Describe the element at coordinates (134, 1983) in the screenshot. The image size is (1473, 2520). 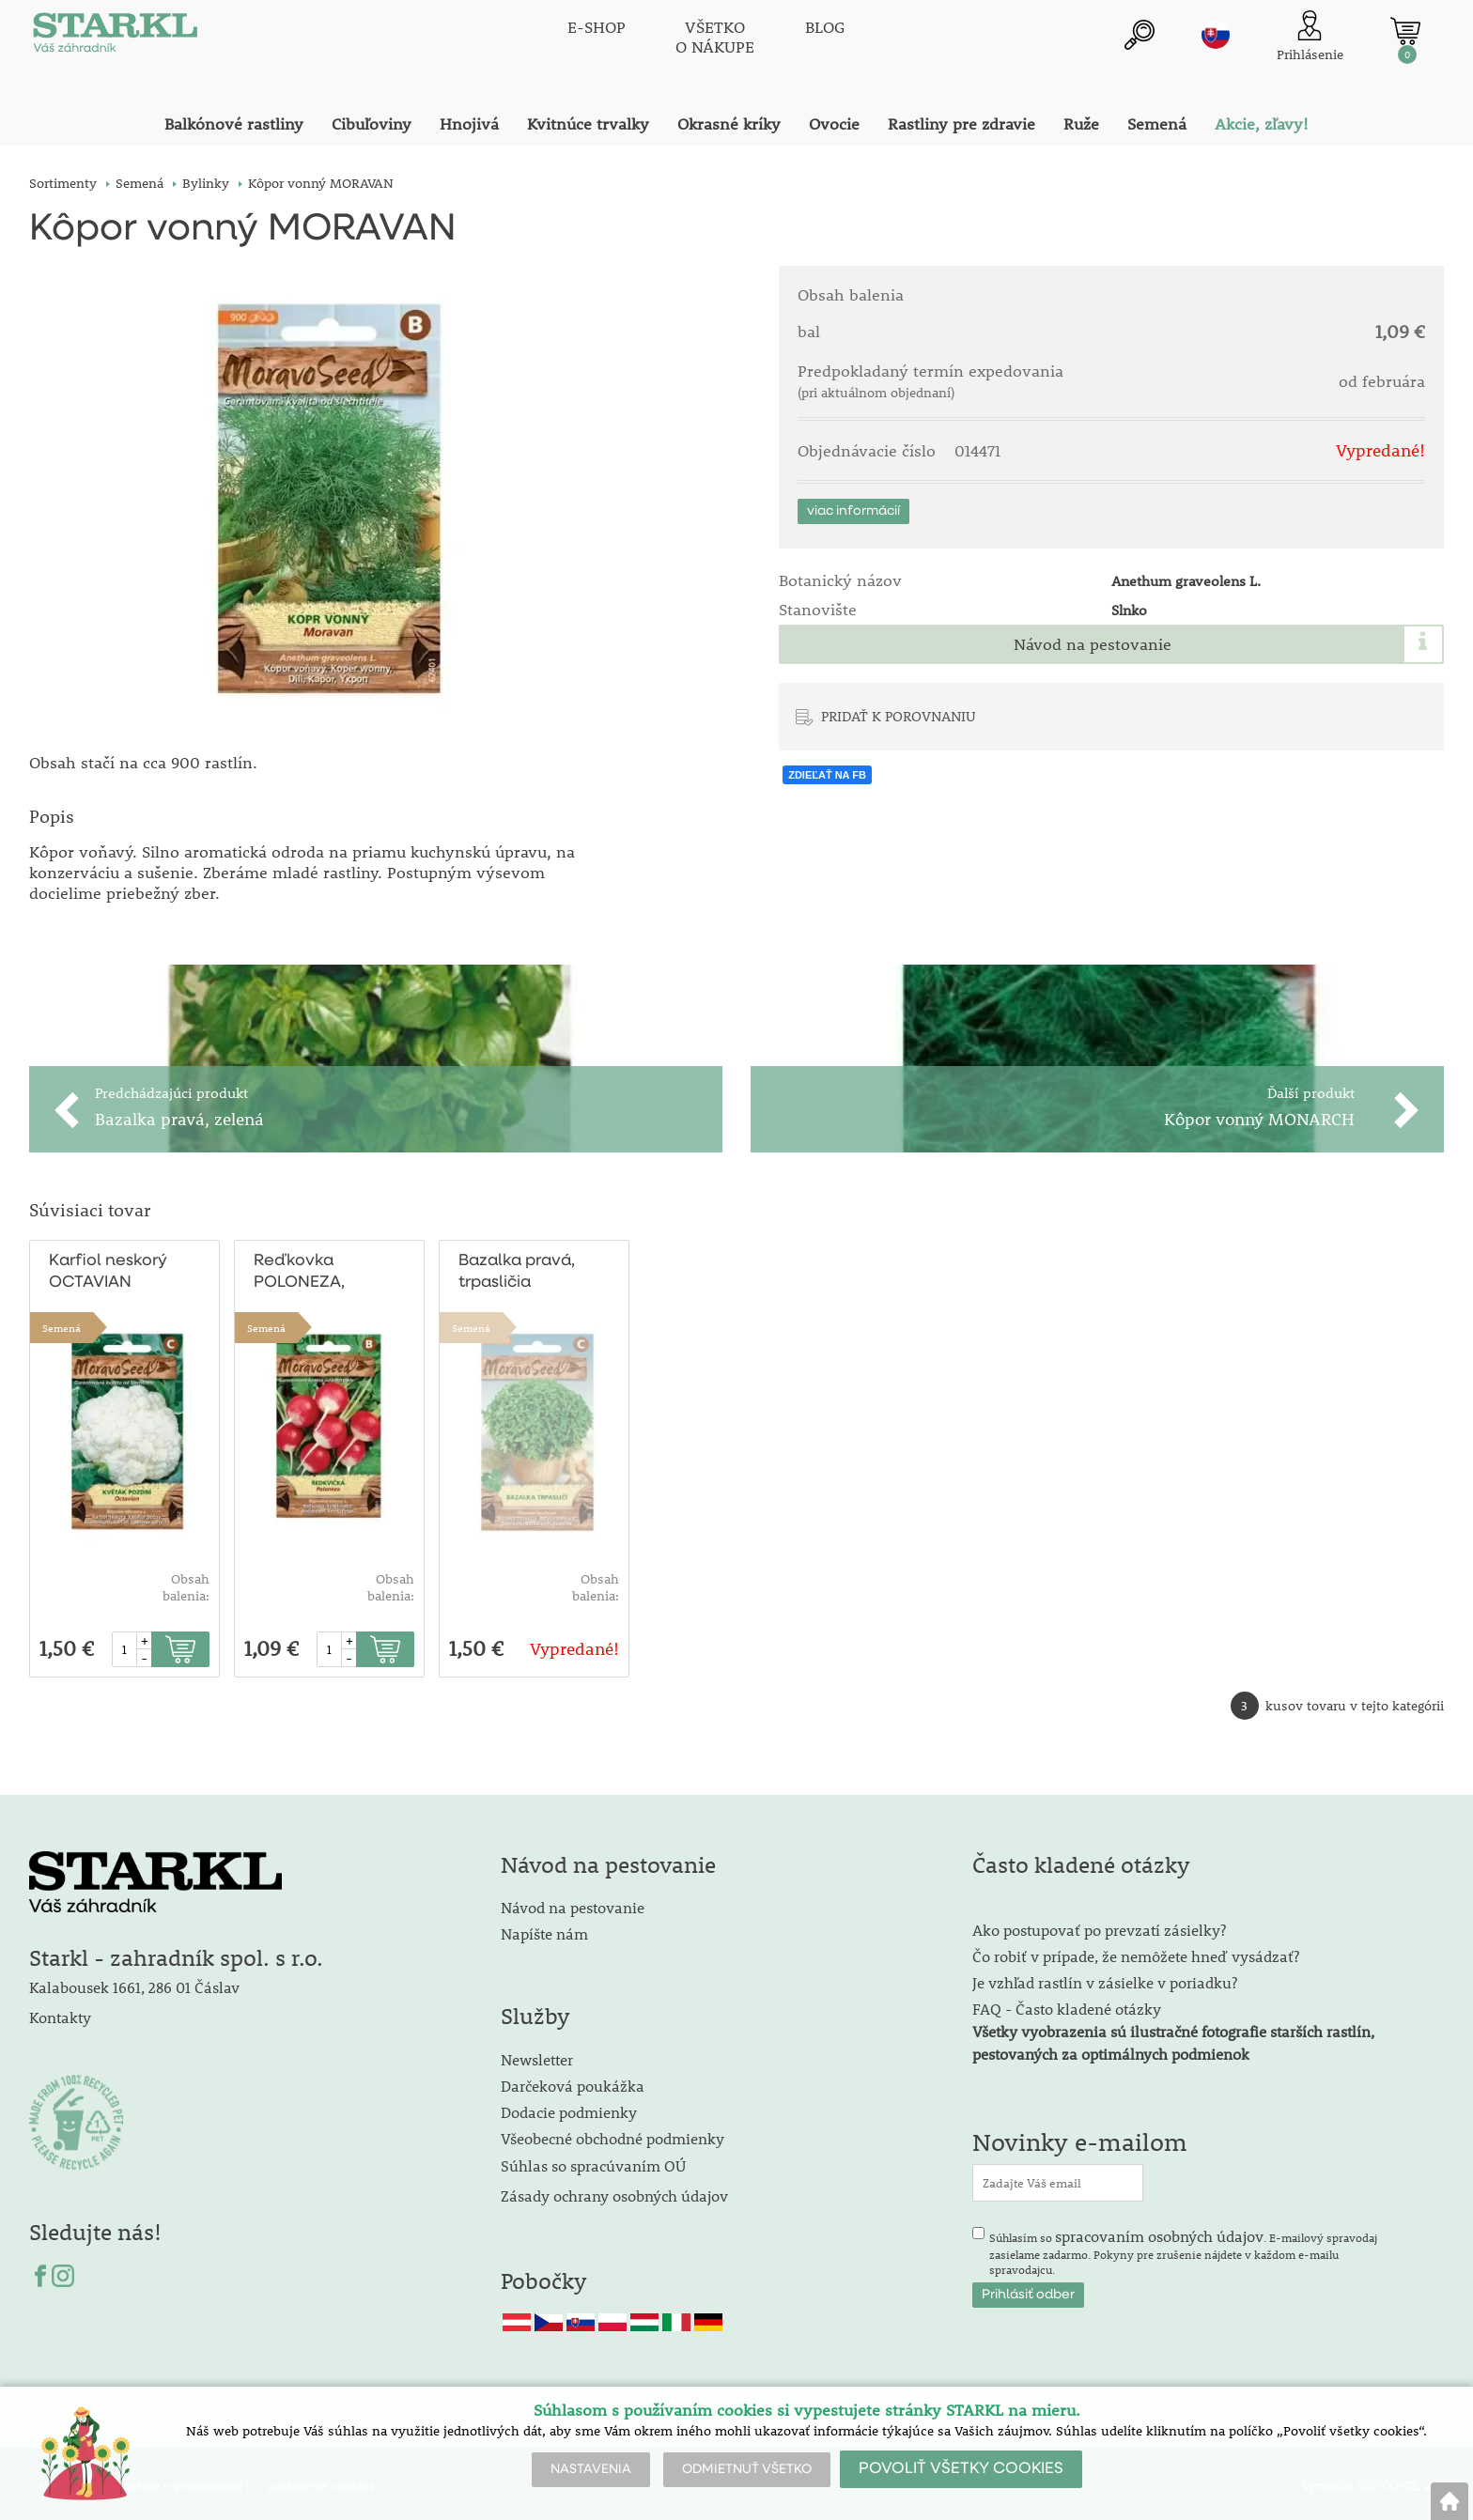
I see `Kalabousek 1661, 286 01 Čáslav` at that location.